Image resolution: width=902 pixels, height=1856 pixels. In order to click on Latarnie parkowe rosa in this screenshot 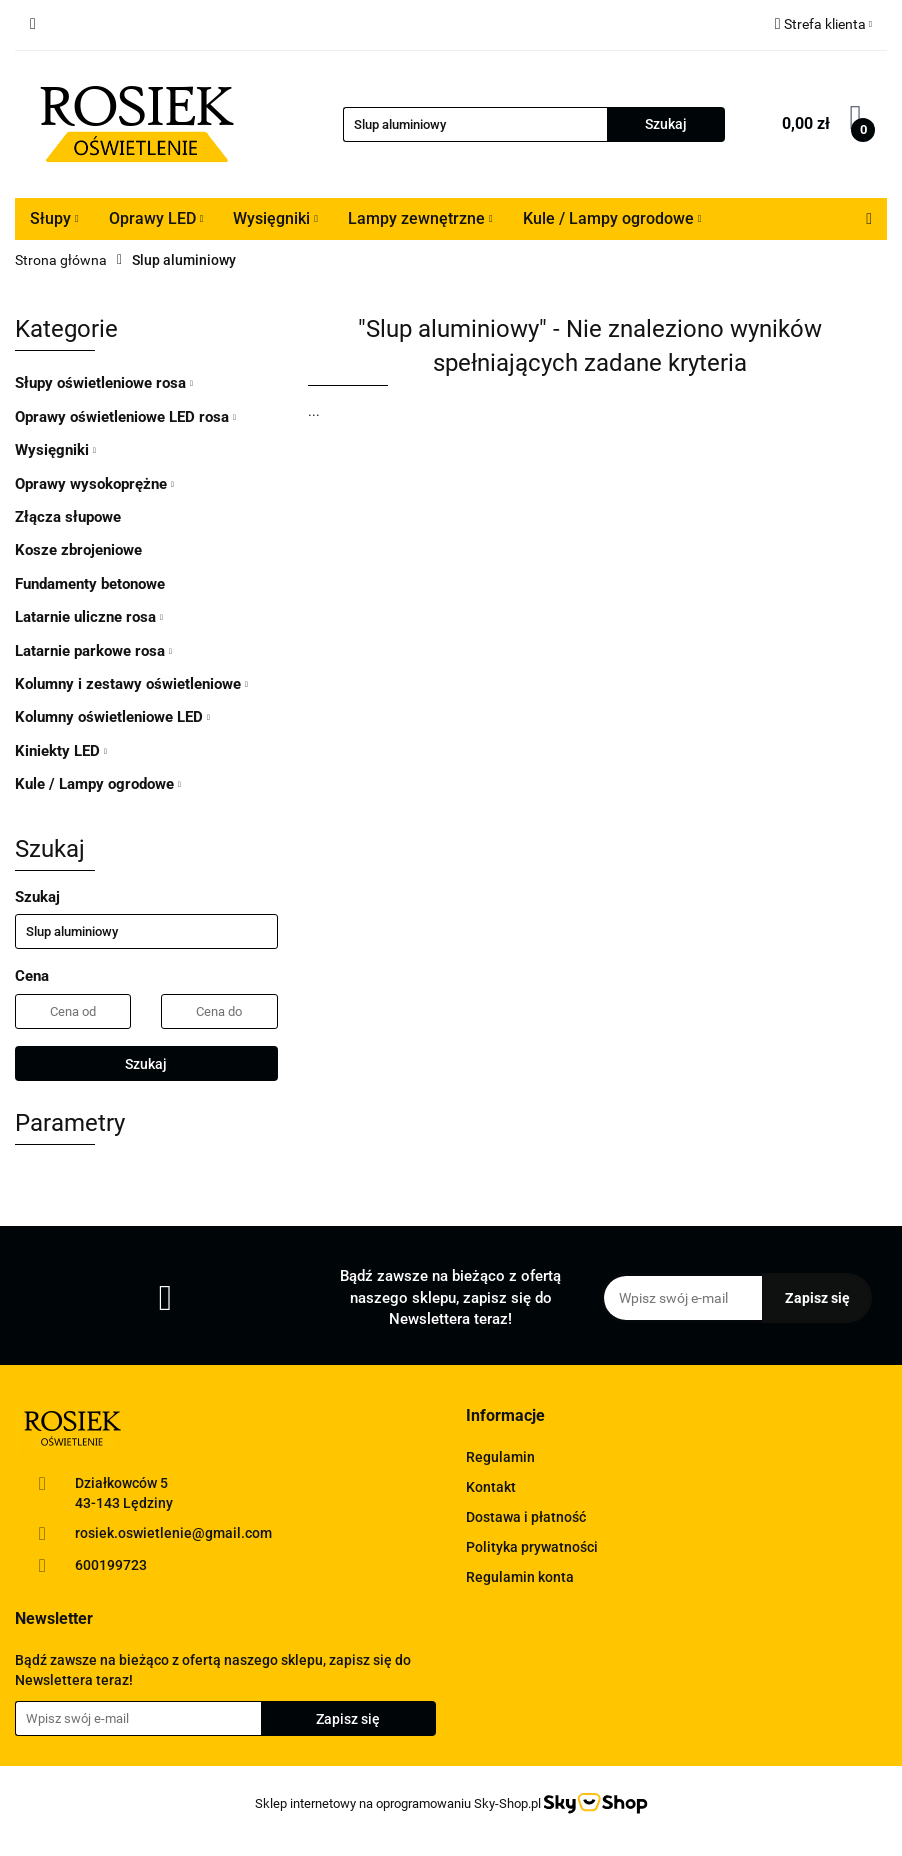, I will do `click(93, 651)`.